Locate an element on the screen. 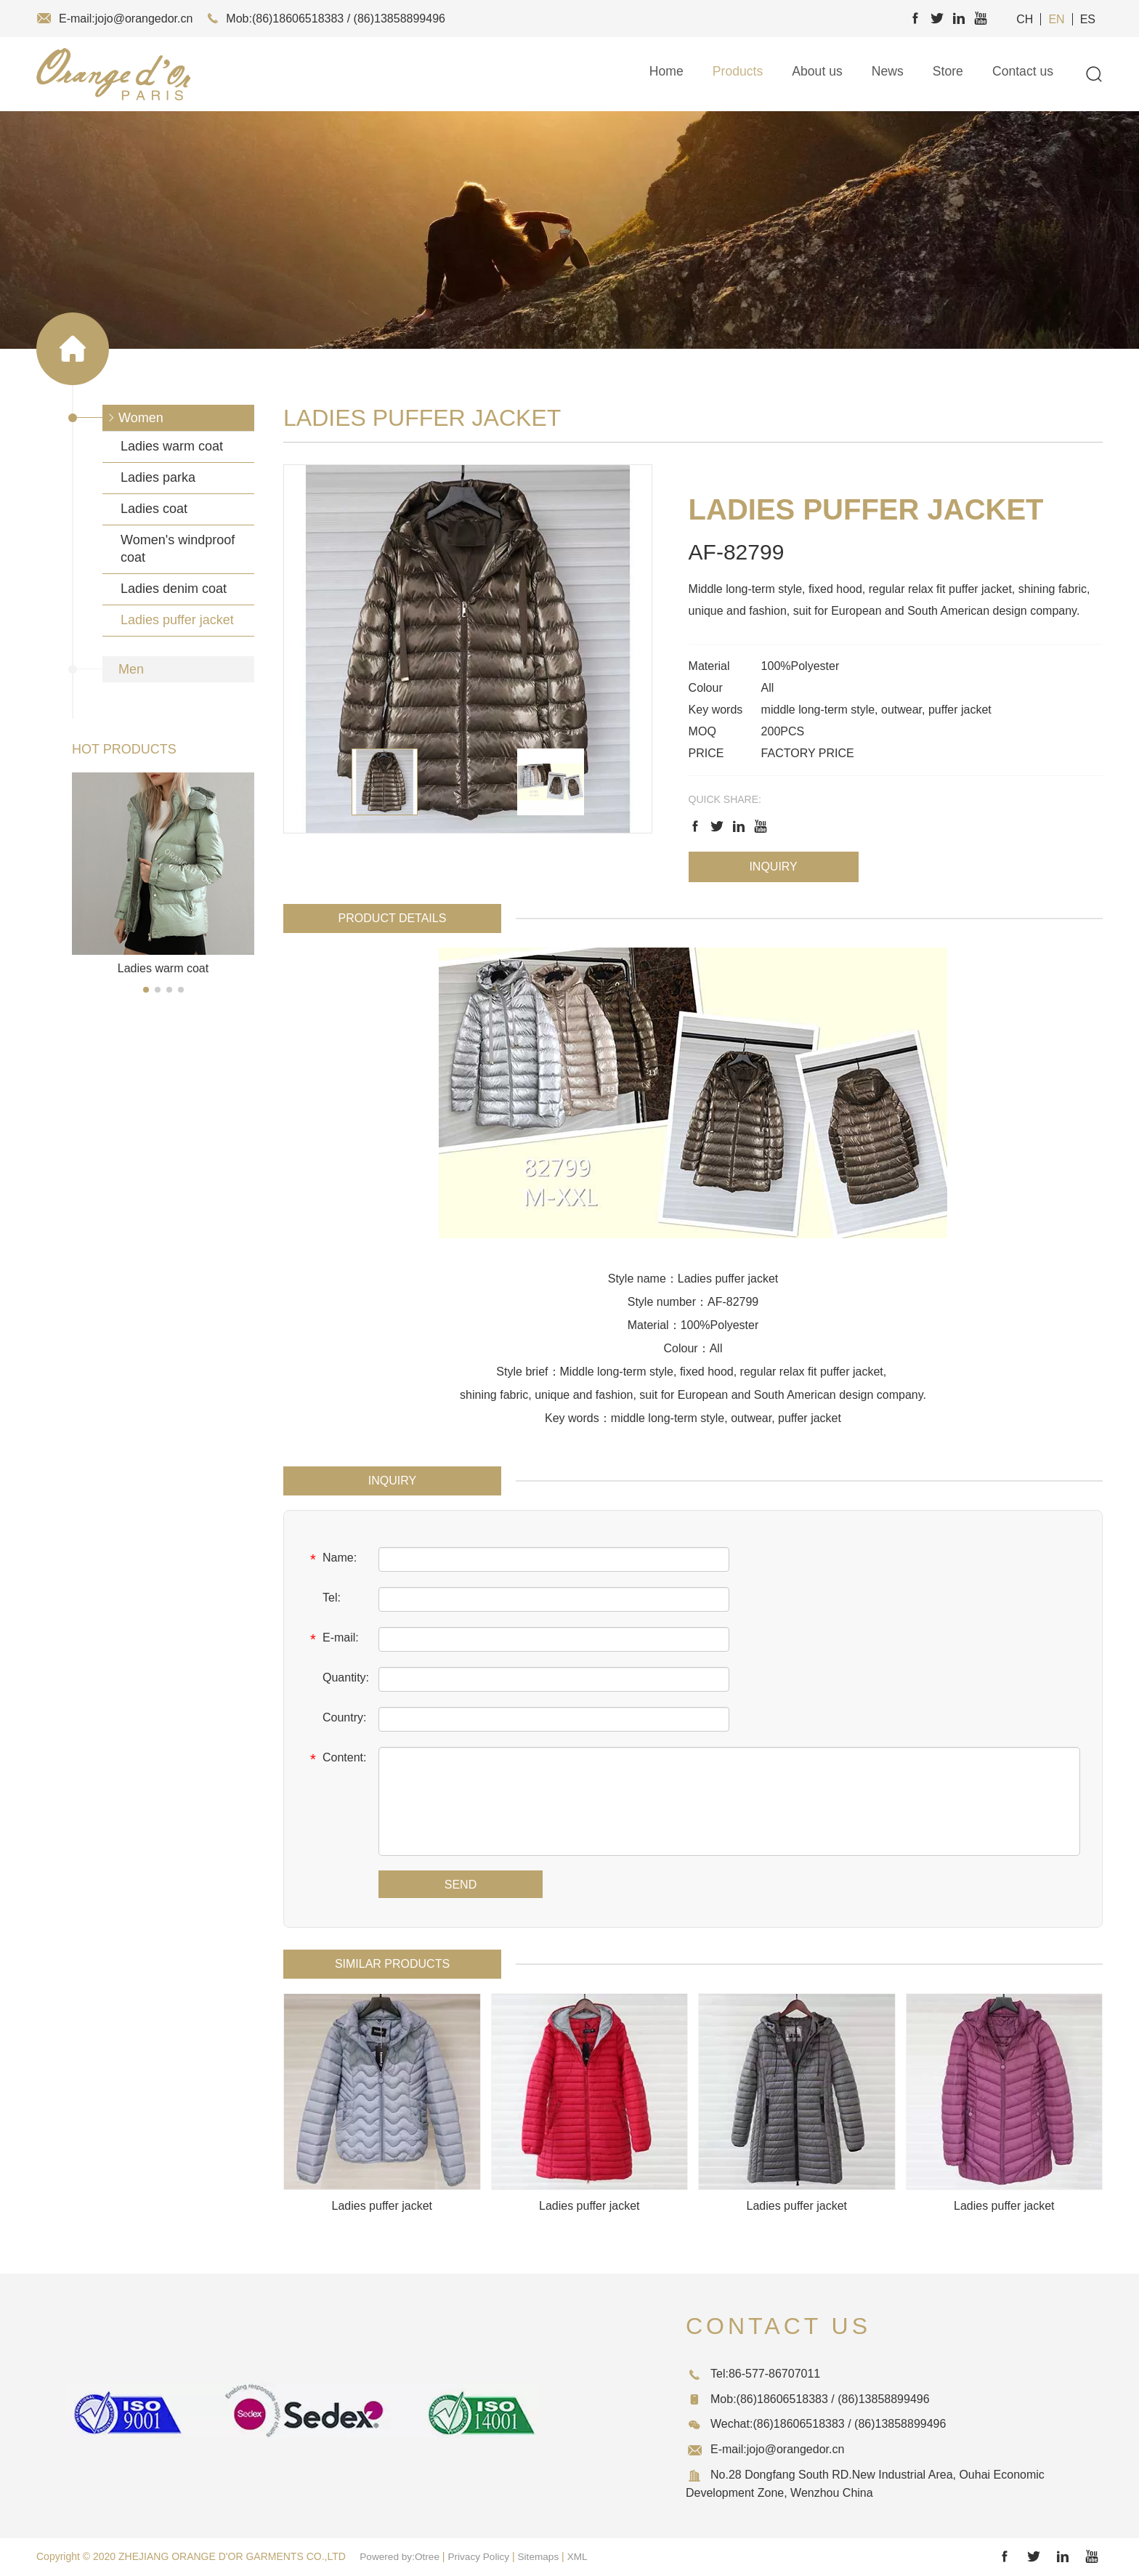 This screenshot has width=1139, height=2576. [button] is located at coordinates (146, 990).